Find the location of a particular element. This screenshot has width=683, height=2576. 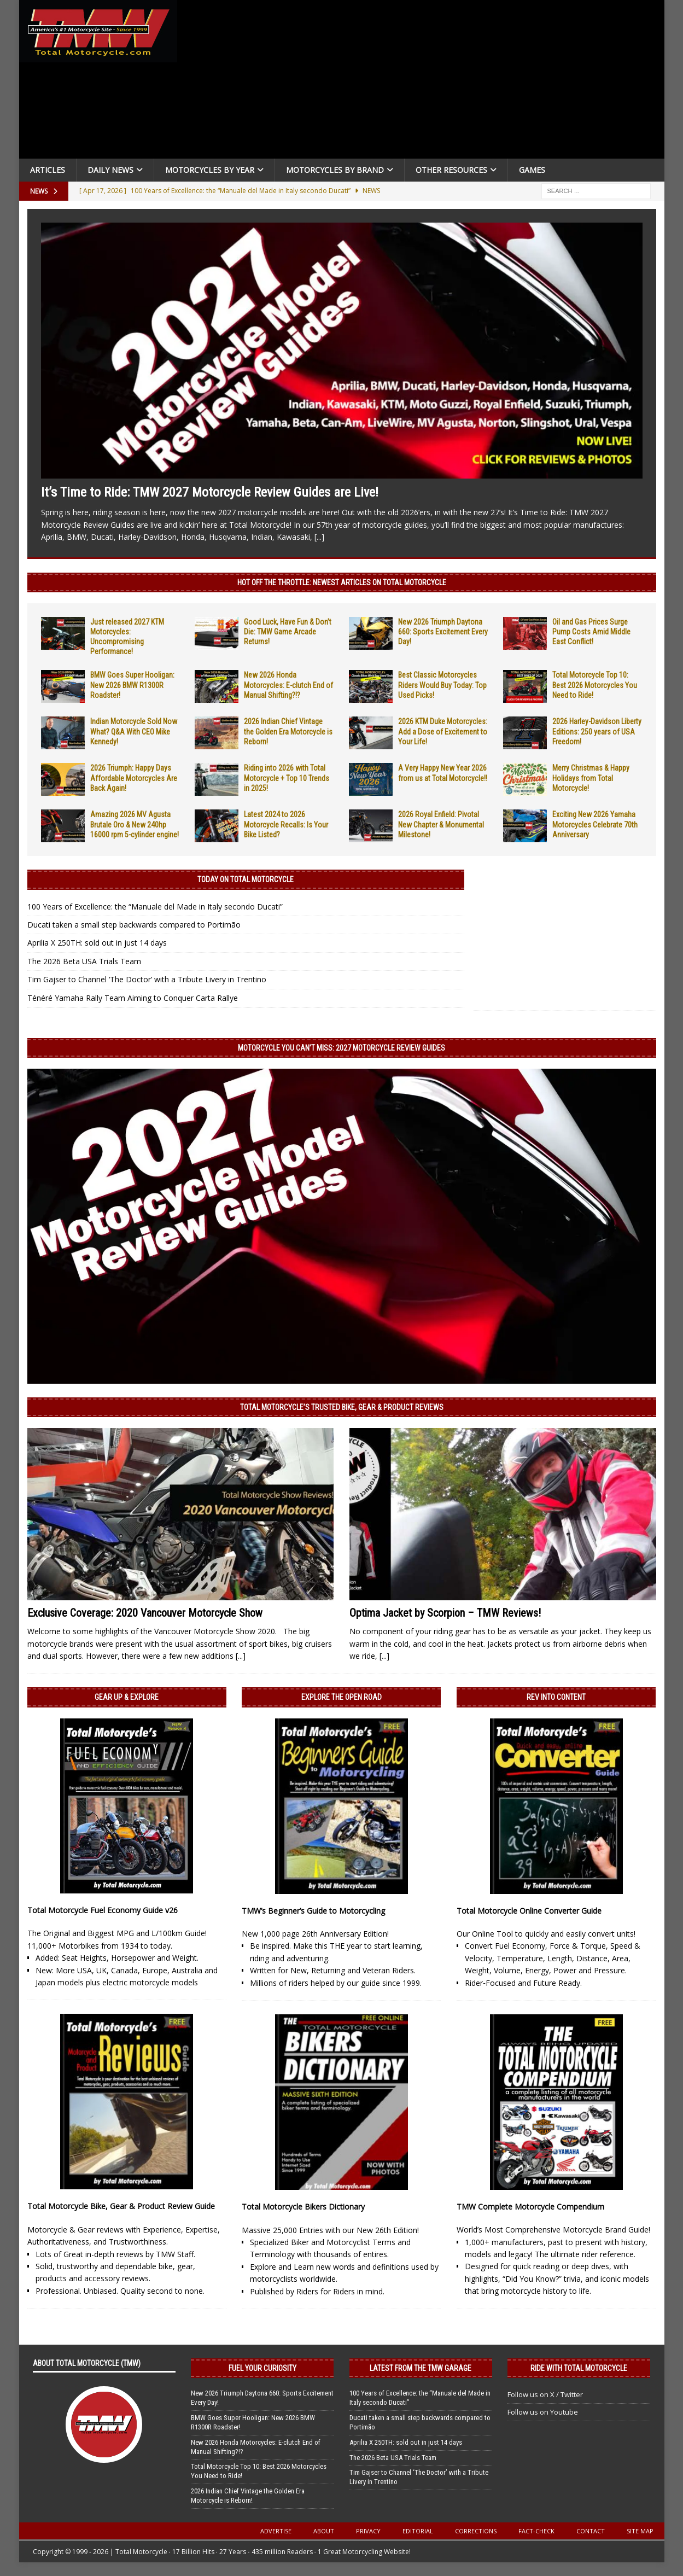

BMW Goes Super Hooligan: New 2026 BMW R1300R Roadster! is located at coordinates (132, 685).